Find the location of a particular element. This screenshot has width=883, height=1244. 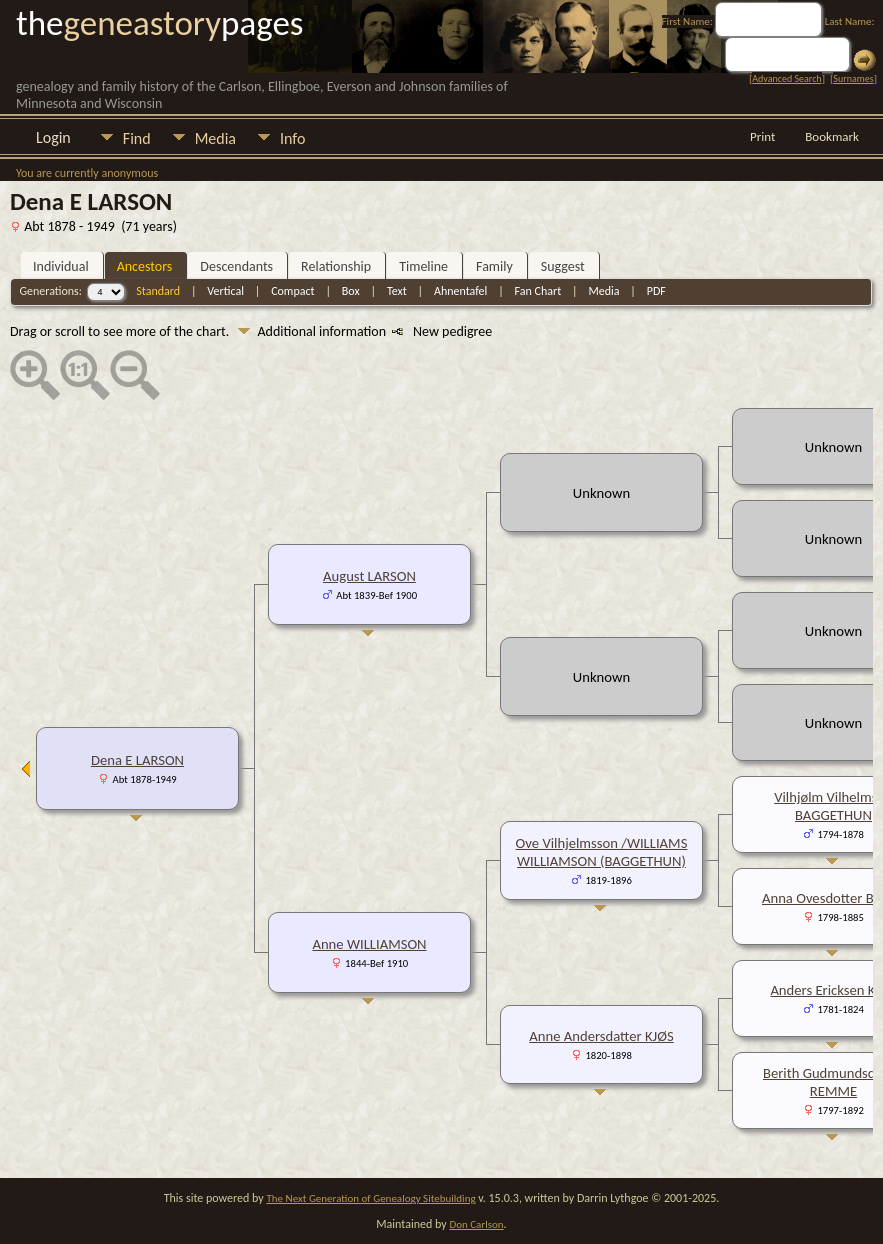

Ancestors is located at coordinates (145, 266).